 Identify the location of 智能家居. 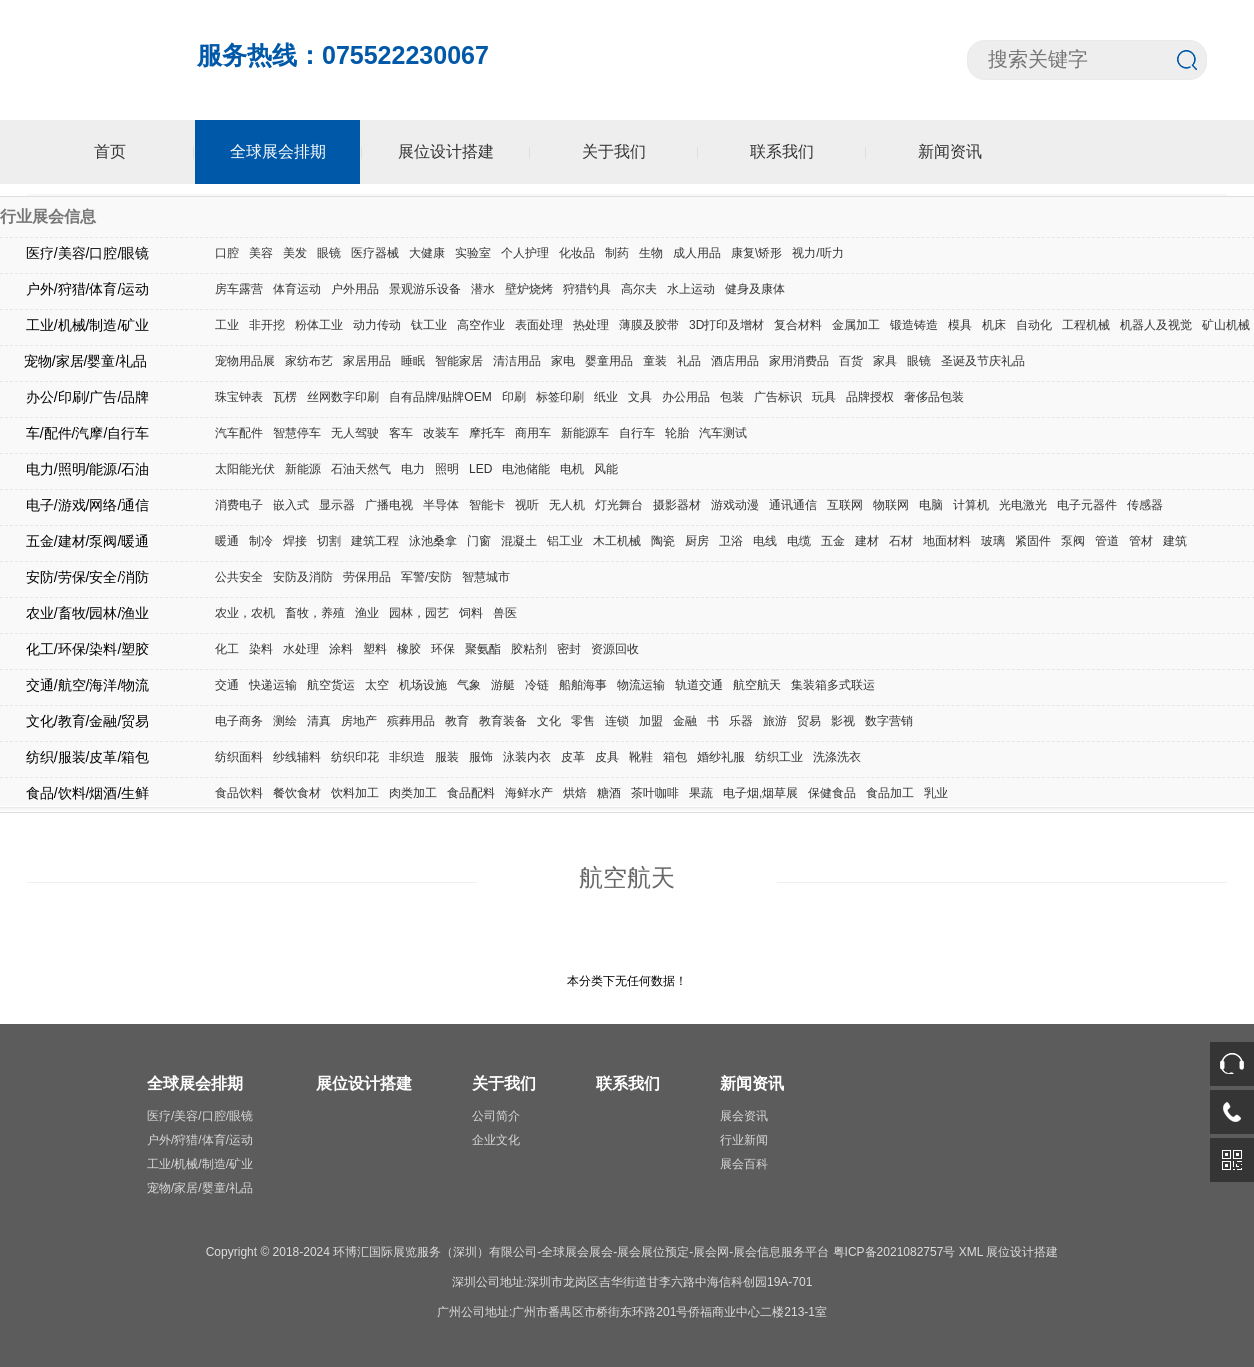
(459, 361).